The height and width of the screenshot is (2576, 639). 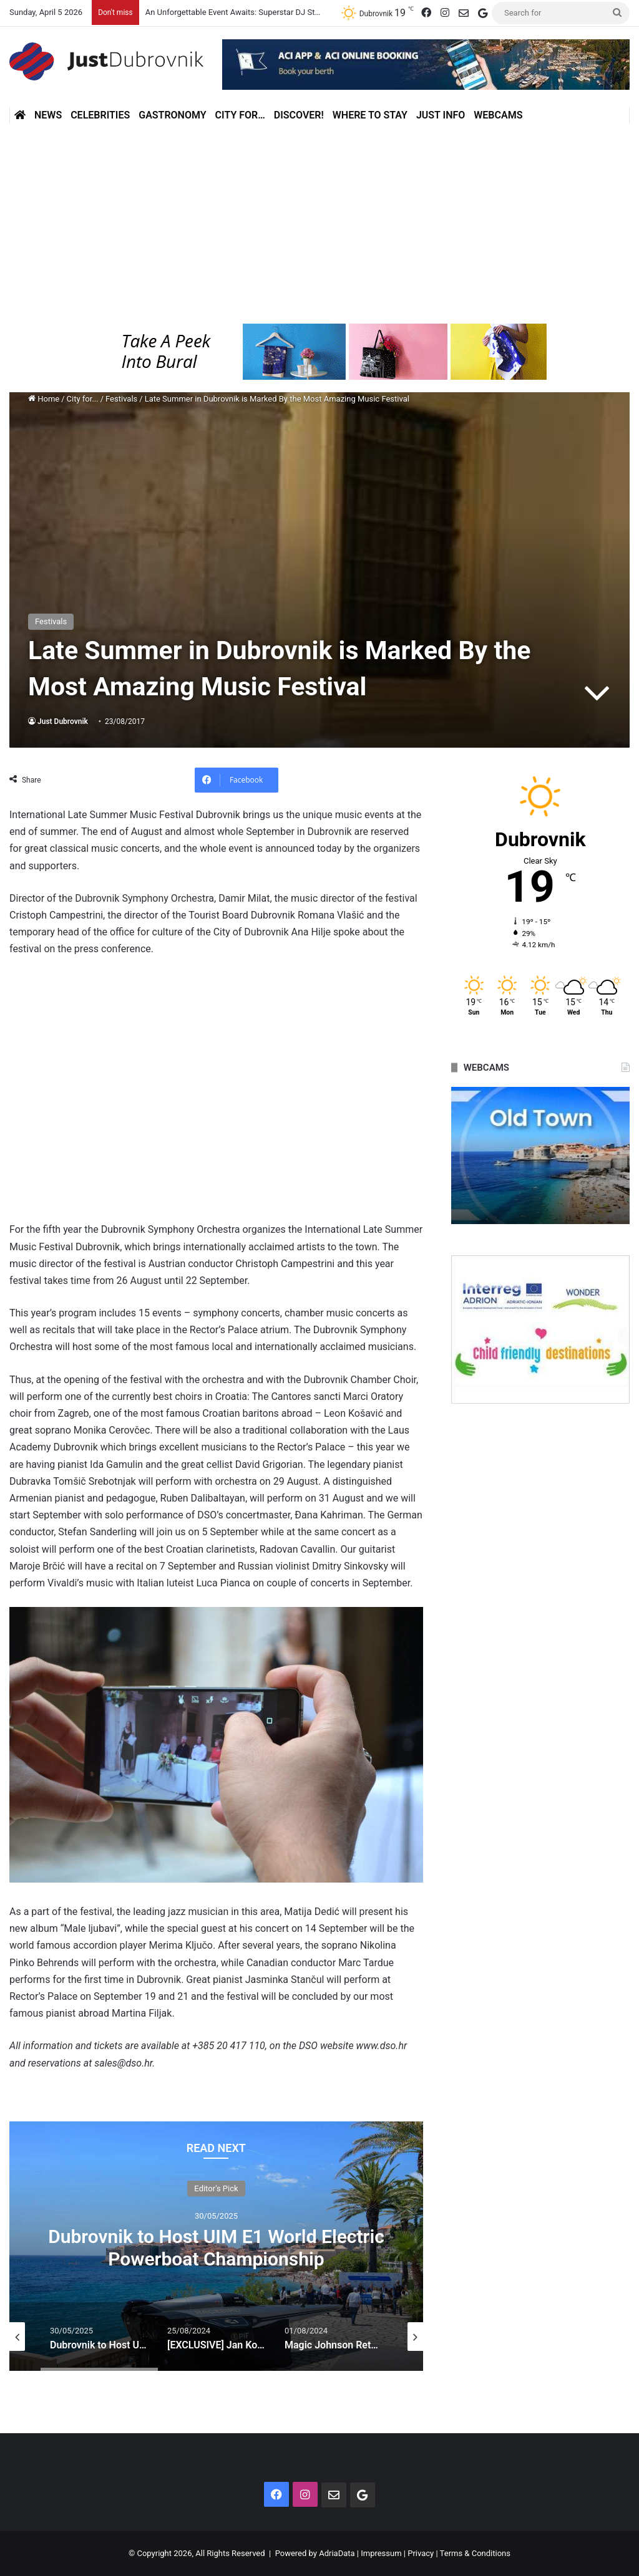 What do you see at coordinates (83, 398) in the screenshot?
I see `City for...` at bounding box center [83, 398].